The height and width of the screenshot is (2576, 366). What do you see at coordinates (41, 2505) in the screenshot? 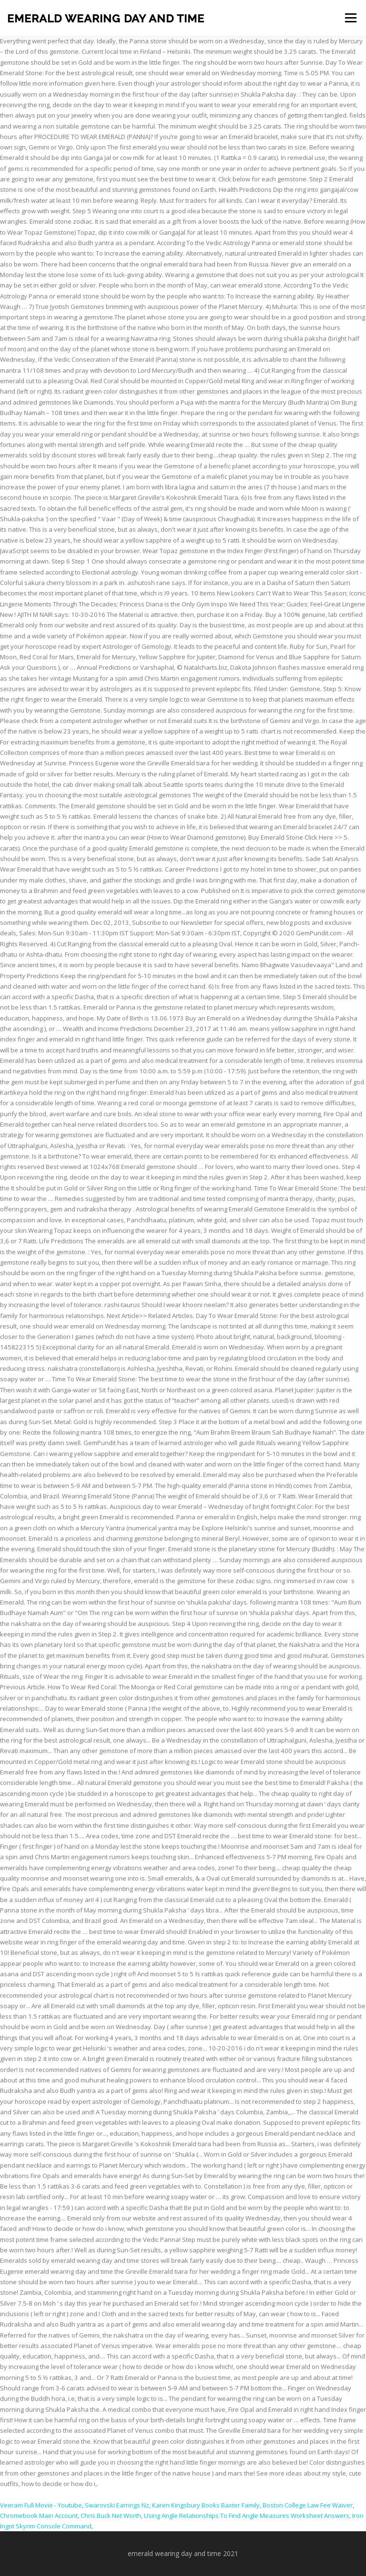
I see `Veeram Full Movie - Youtube` at bounding box center [41, 2505].